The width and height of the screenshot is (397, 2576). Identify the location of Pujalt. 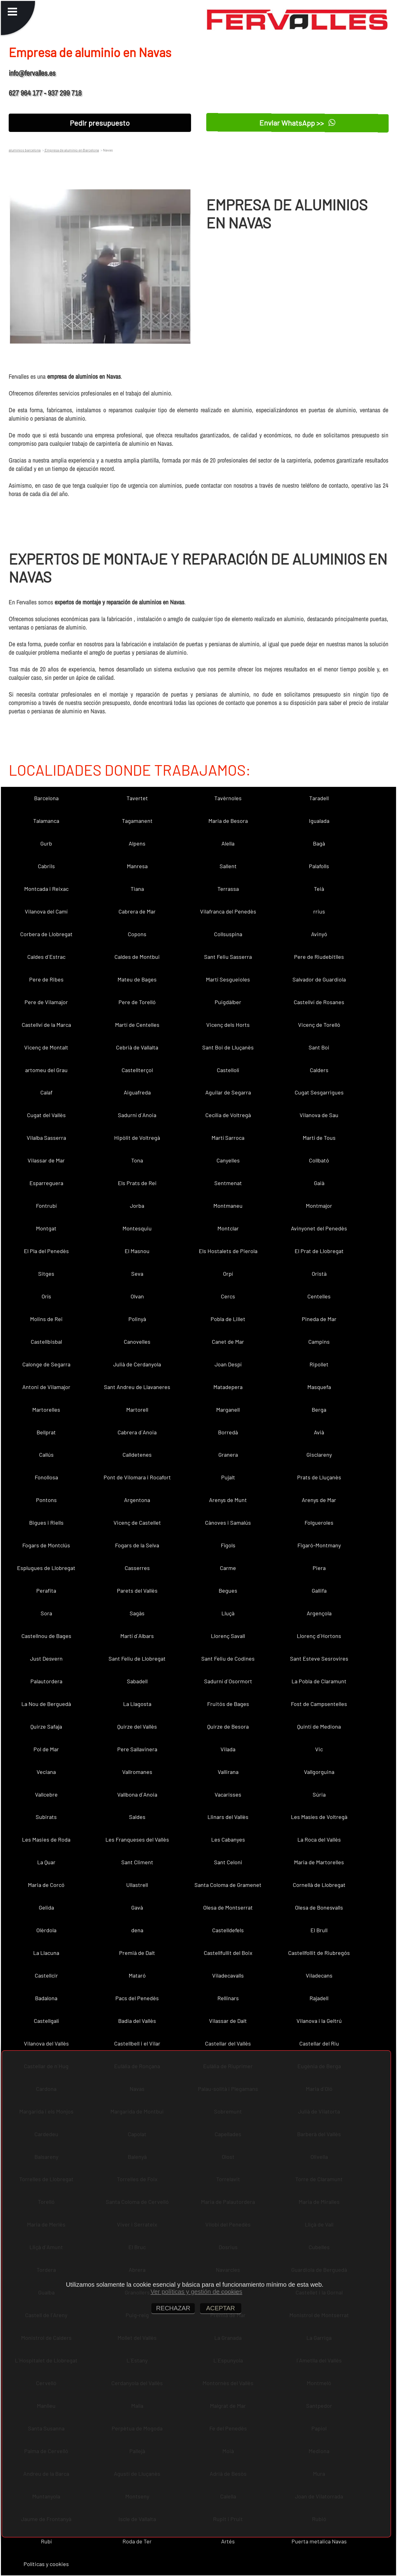
(228, 1477).